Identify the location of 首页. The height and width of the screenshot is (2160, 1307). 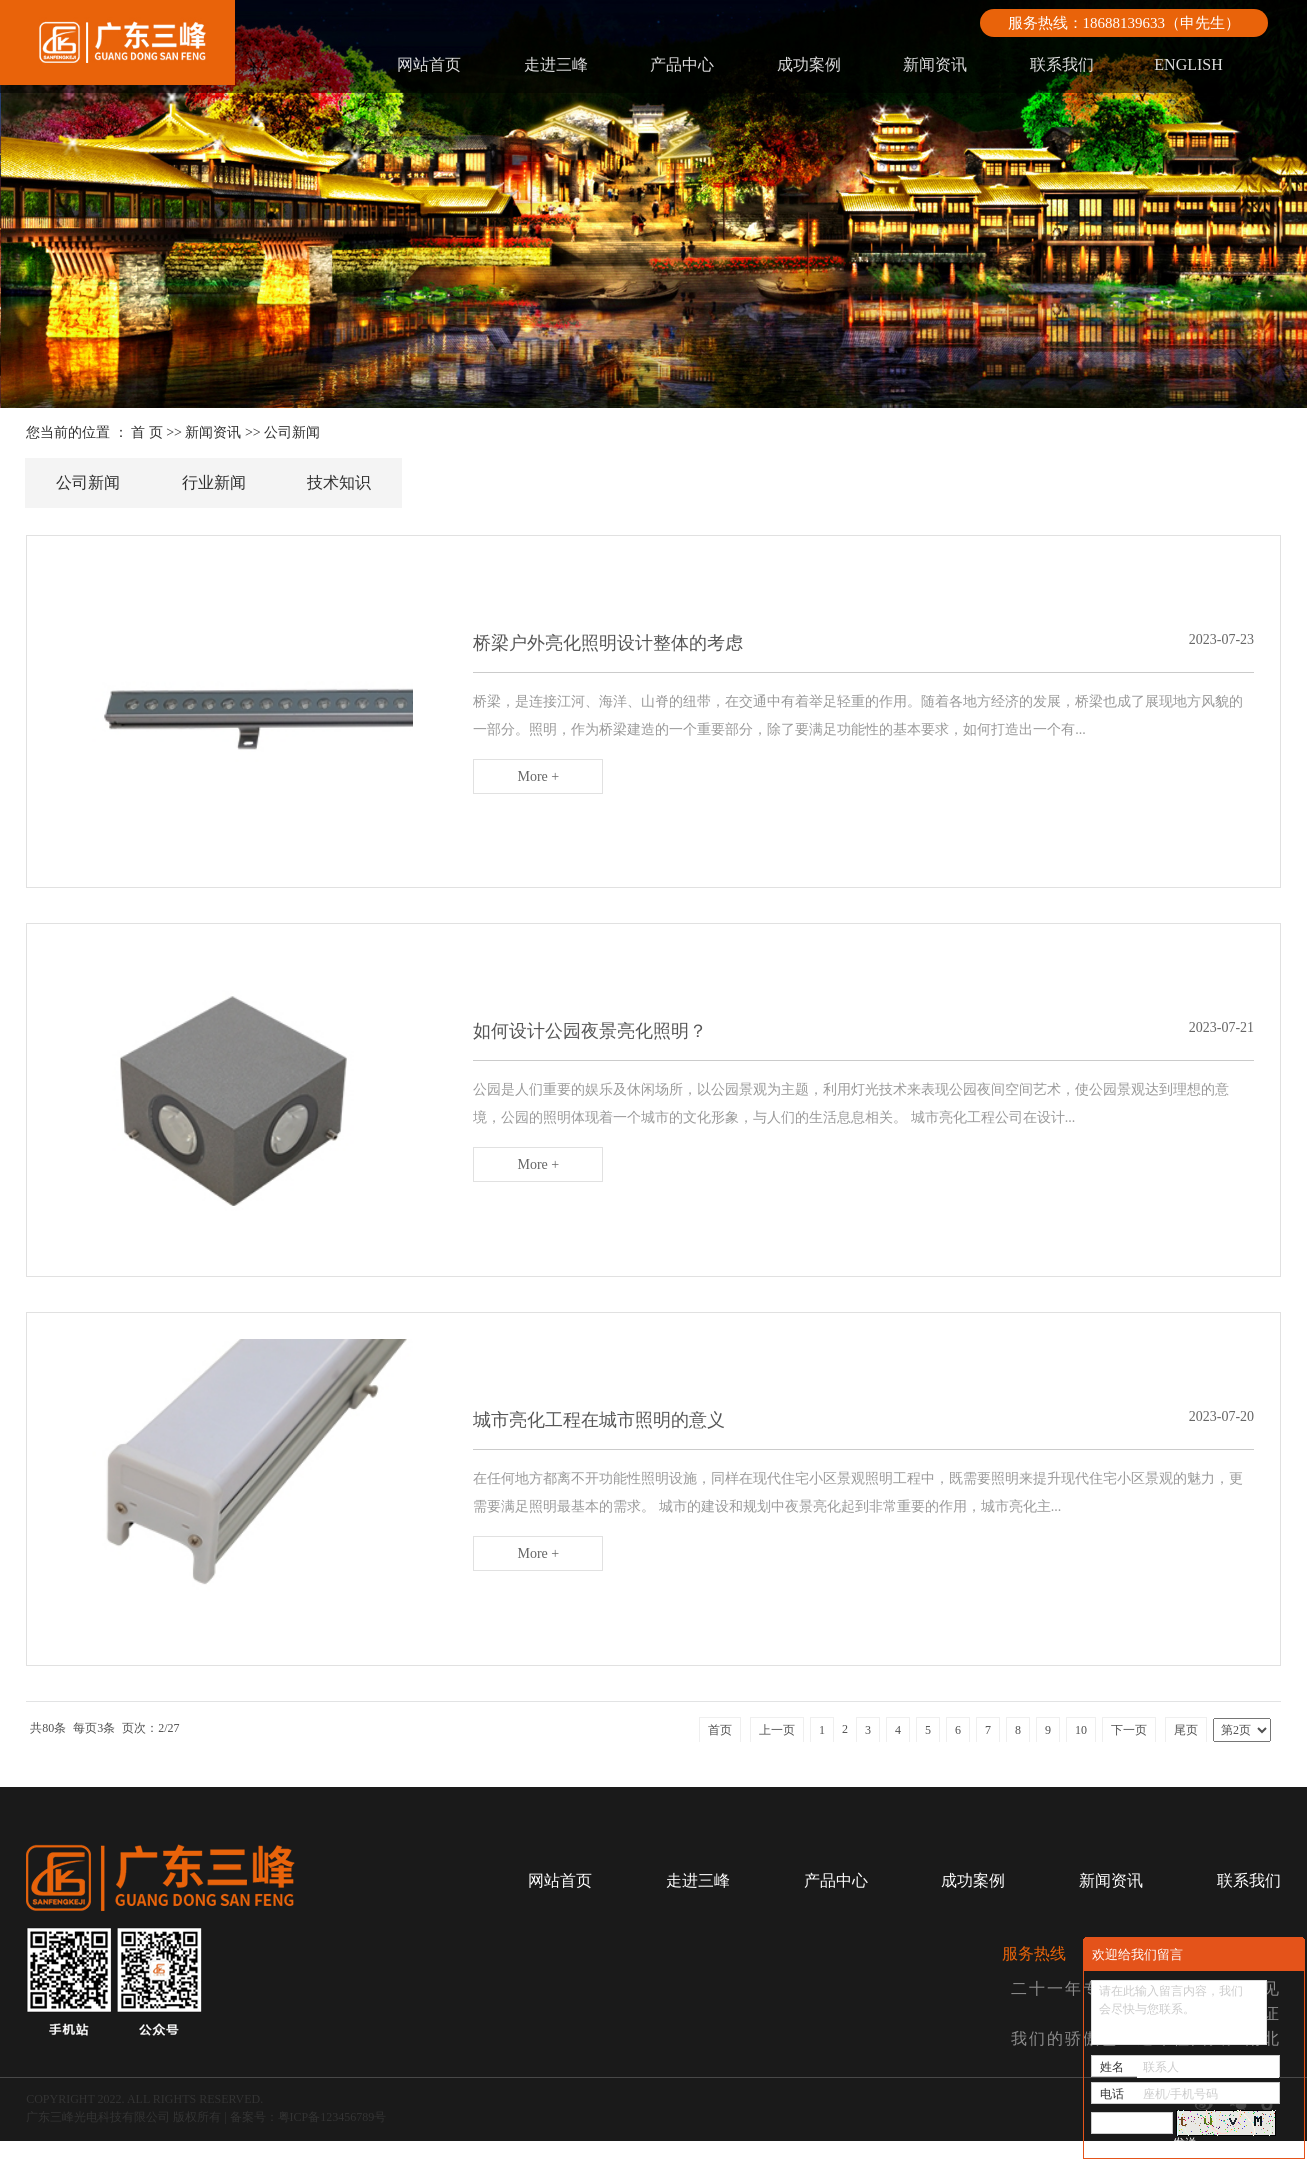
(720, 1749).